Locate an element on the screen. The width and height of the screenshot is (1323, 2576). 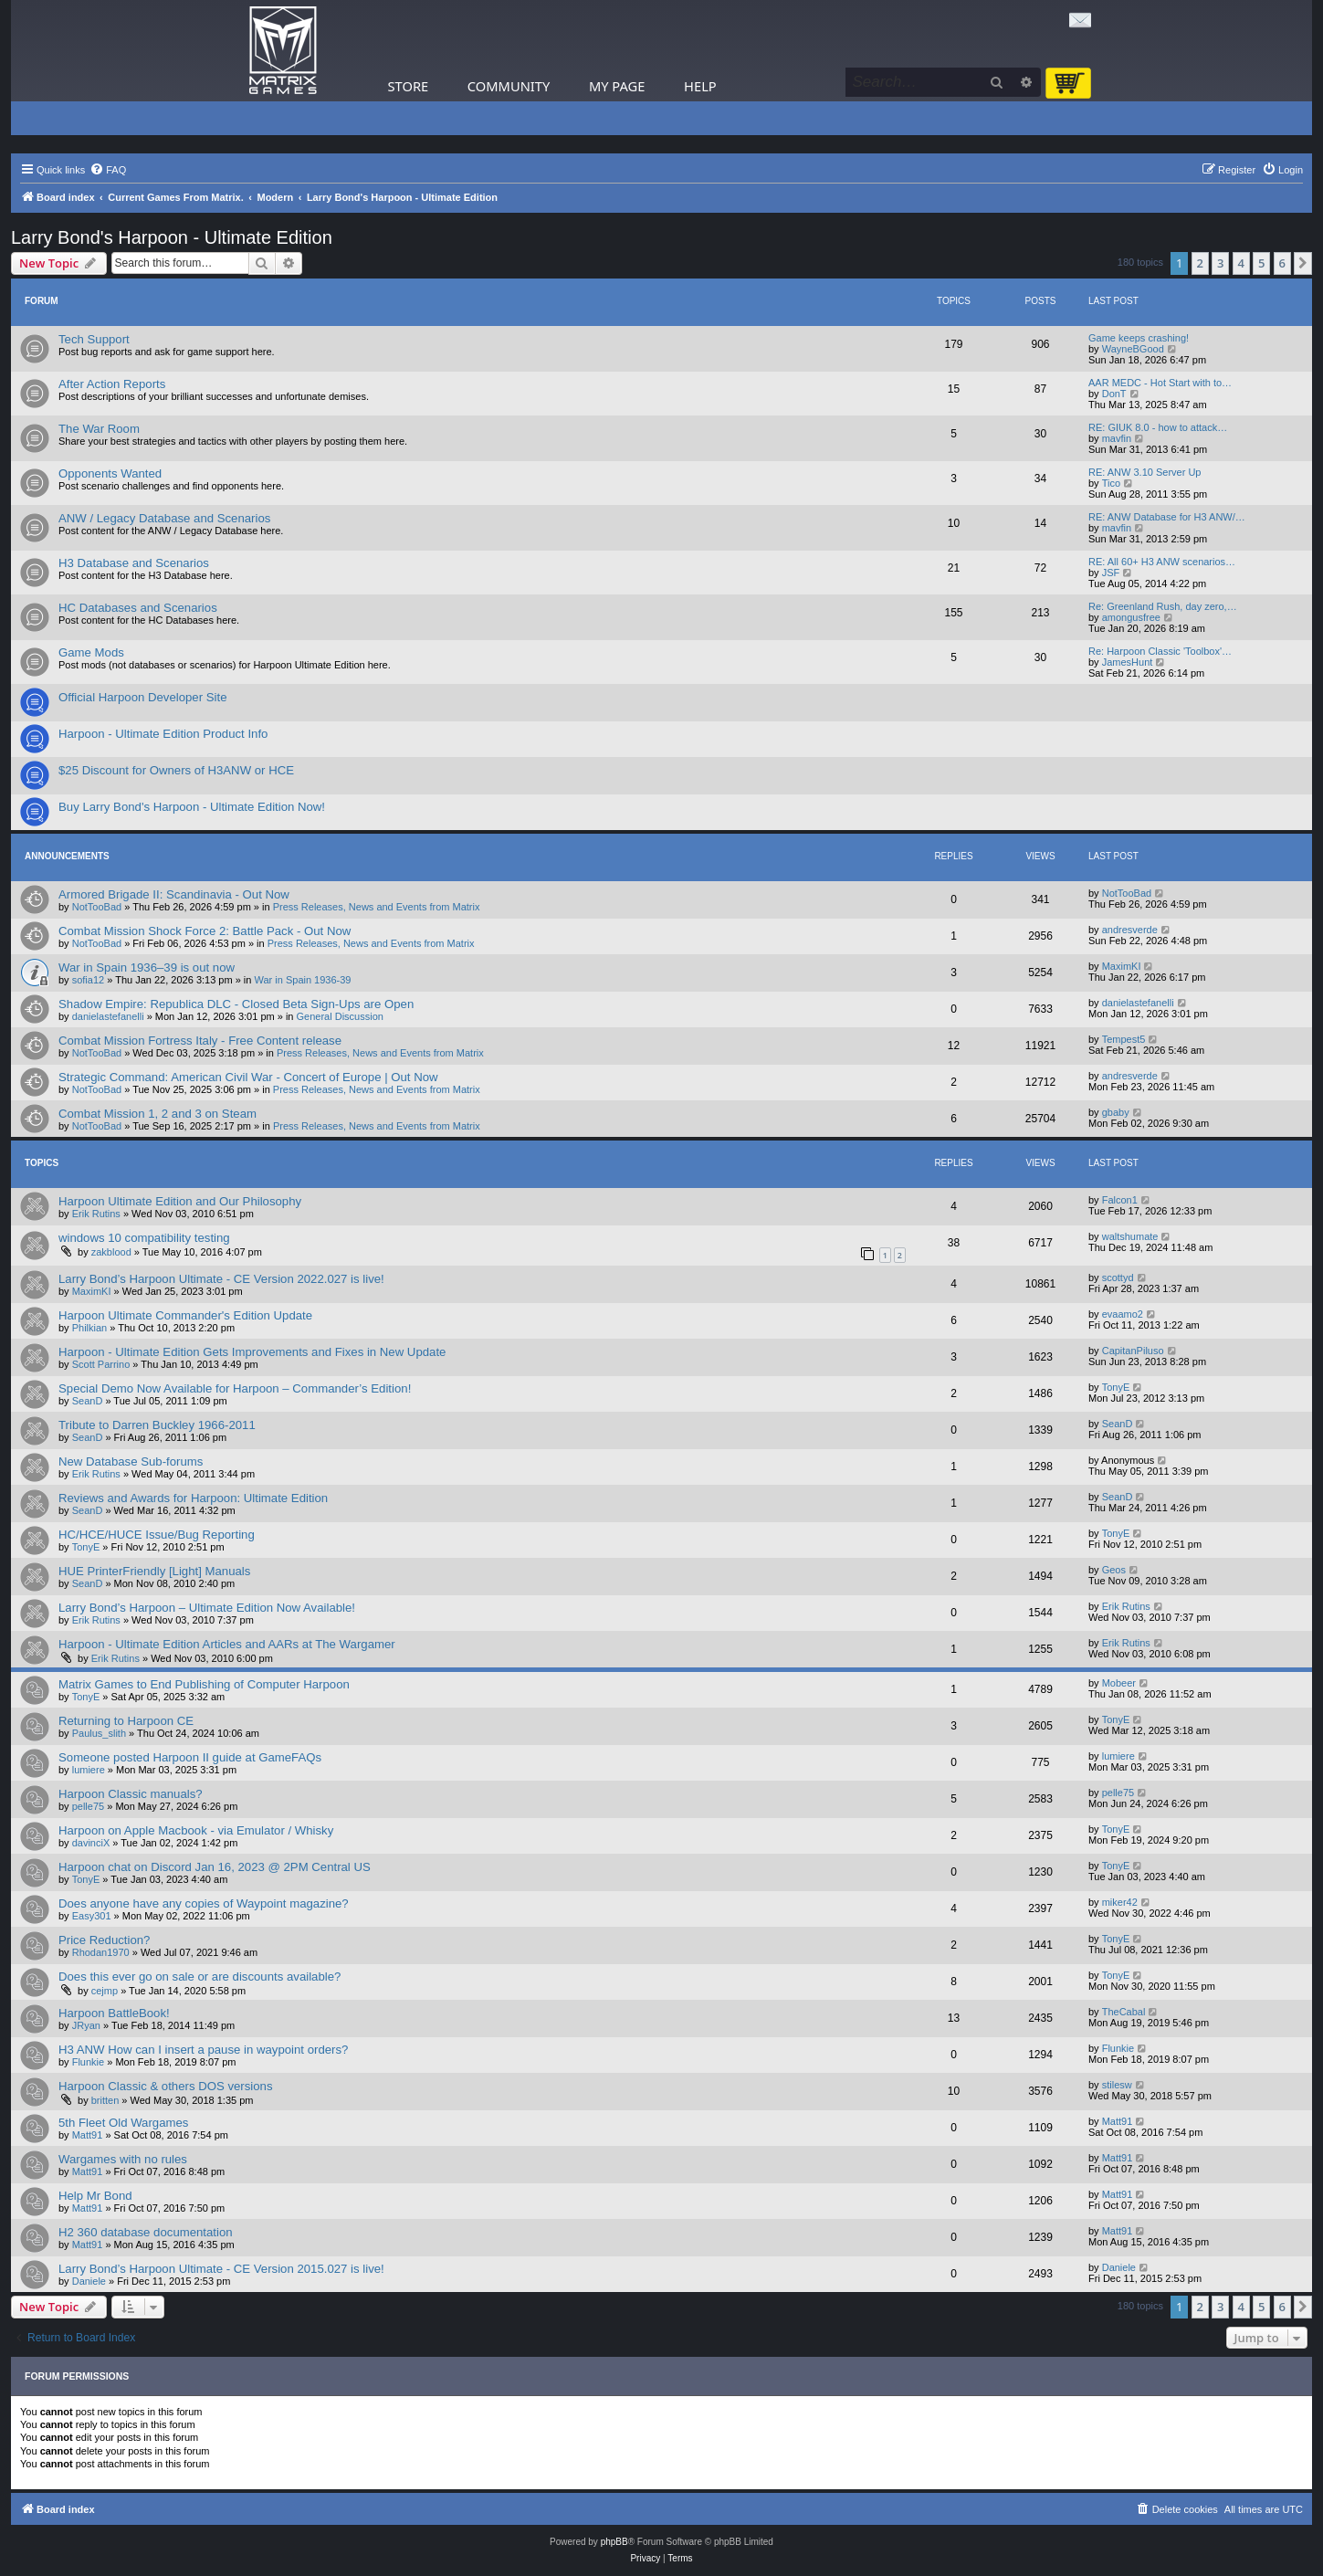
NotTooBad is located at coordinates (96, 906).